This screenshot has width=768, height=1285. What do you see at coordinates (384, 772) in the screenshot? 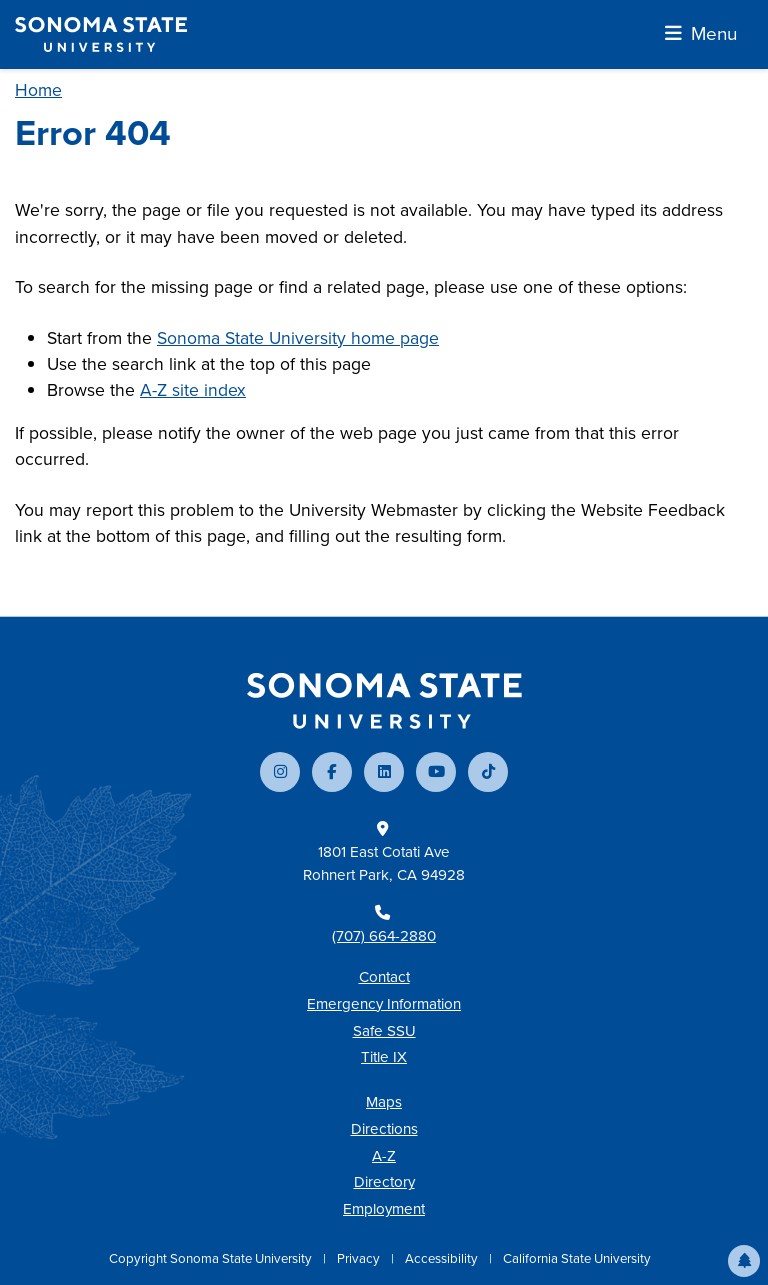
I see `[Connect with us on LinkedIn]` at bounding box center [384, 772].